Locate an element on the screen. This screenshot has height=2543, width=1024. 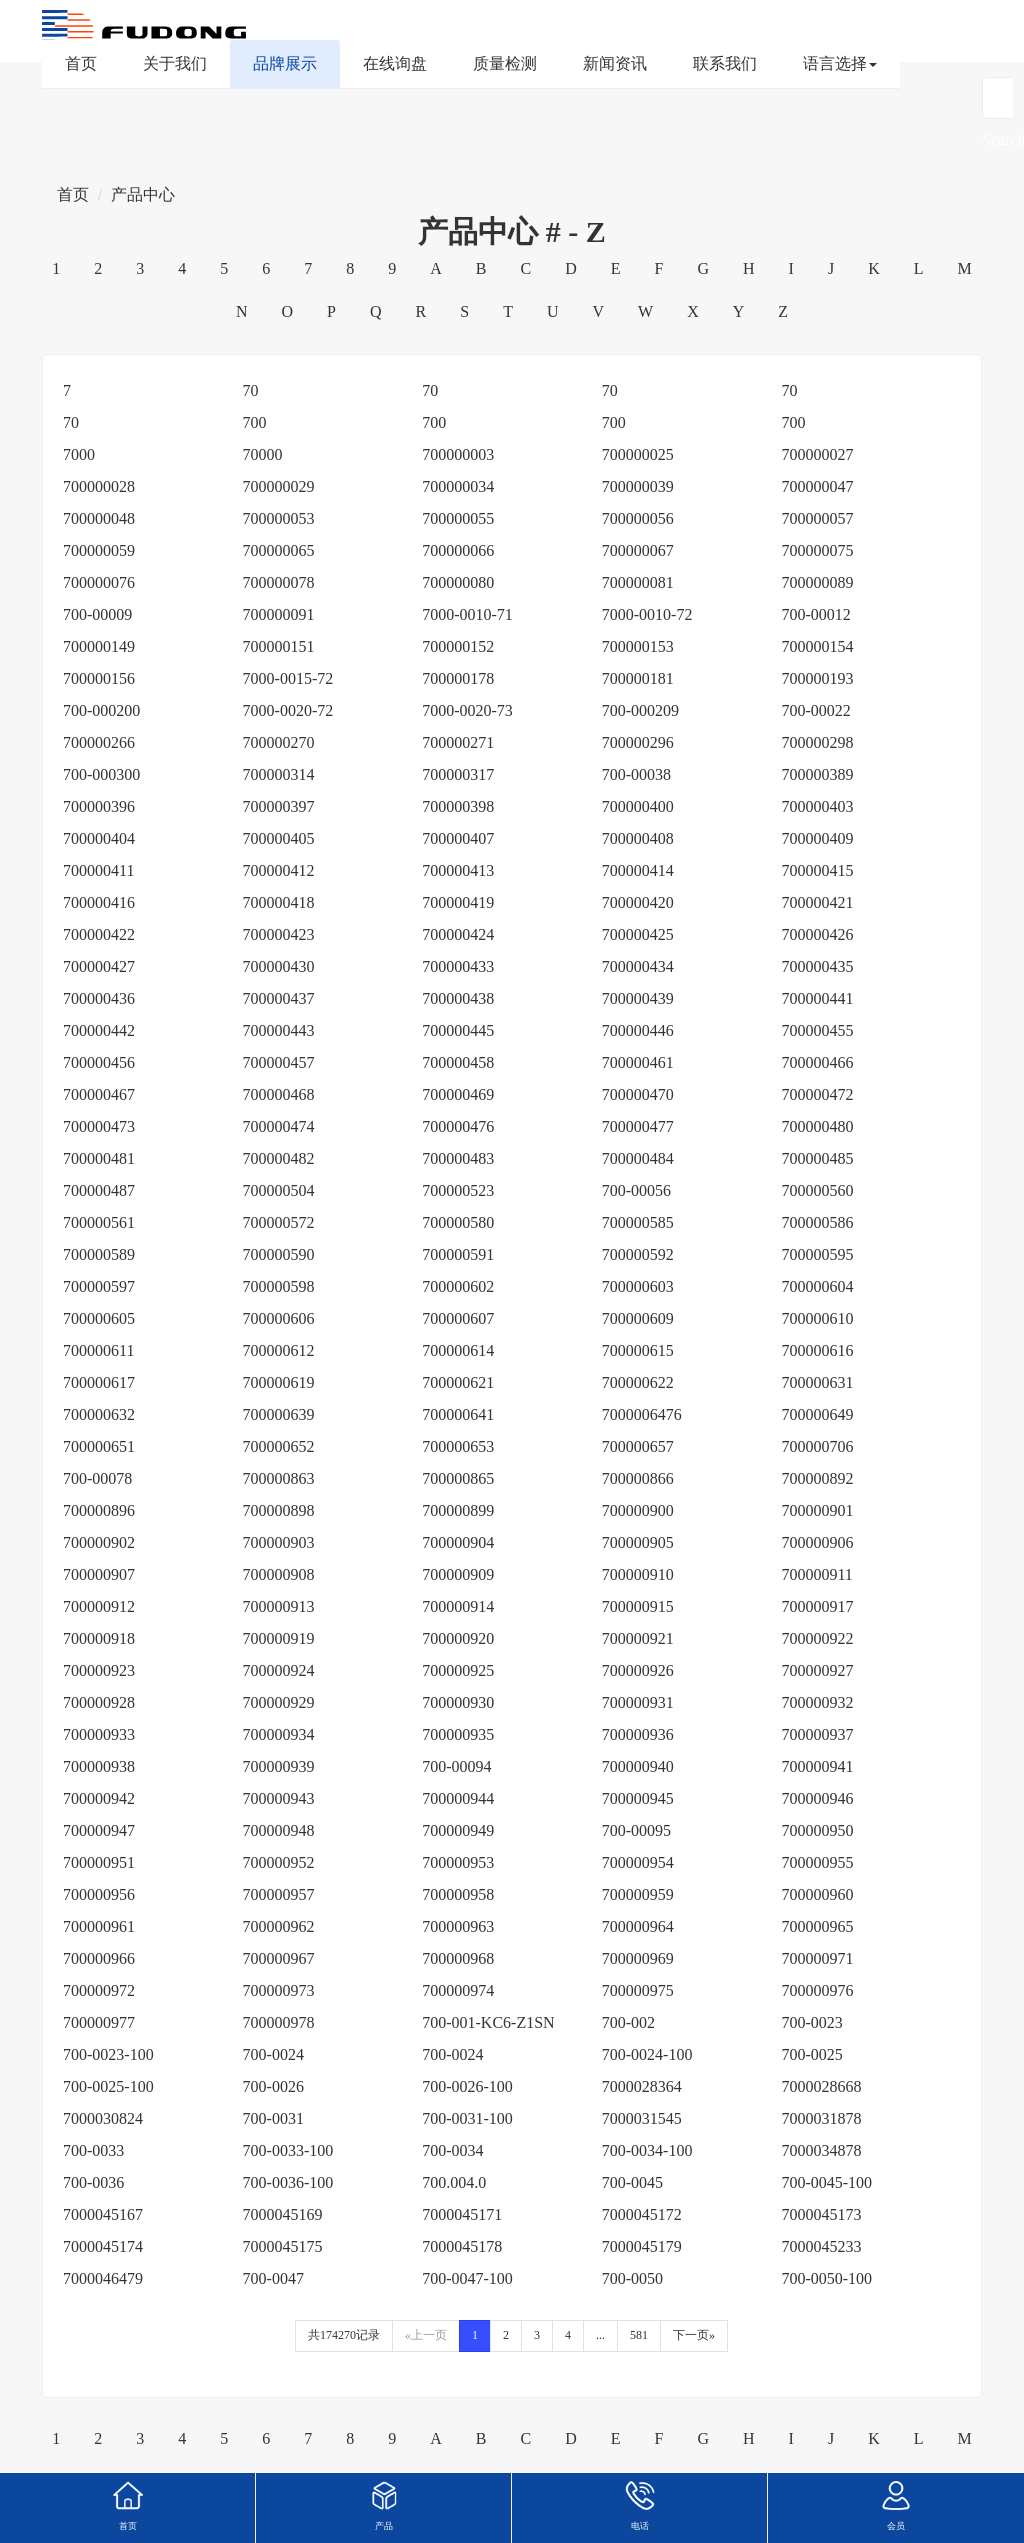
700000622 is located at coordinates (638, 1382).